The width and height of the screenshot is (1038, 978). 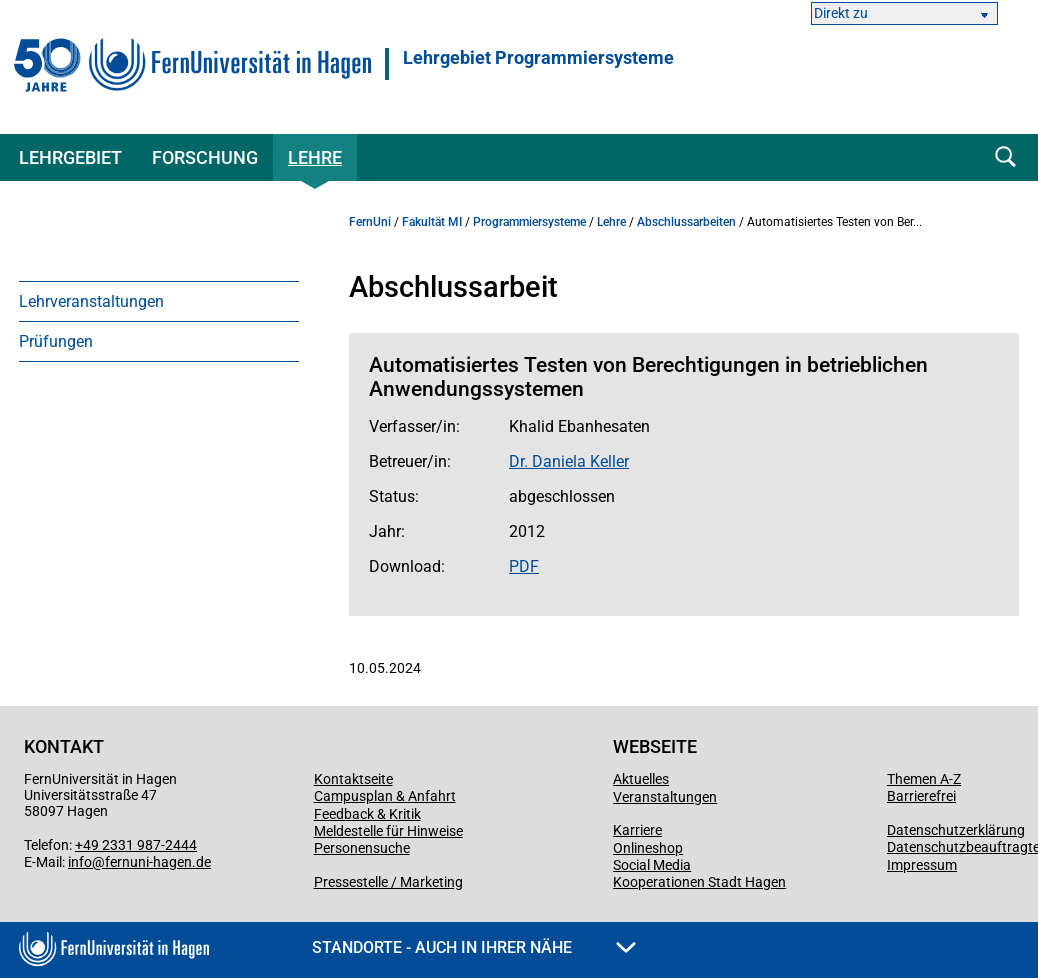 What do you see at coordinates (956, 830) in the screenshot?
I see `Datenschutzerklärung` at bounding box center [956, 830].